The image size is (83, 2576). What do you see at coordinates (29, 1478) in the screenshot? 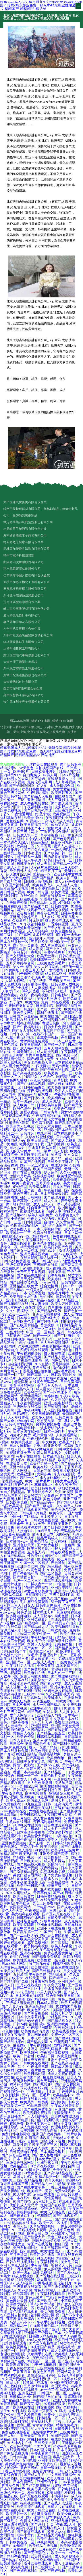
I see `精品一区二` at bounding box center [29, 1478].